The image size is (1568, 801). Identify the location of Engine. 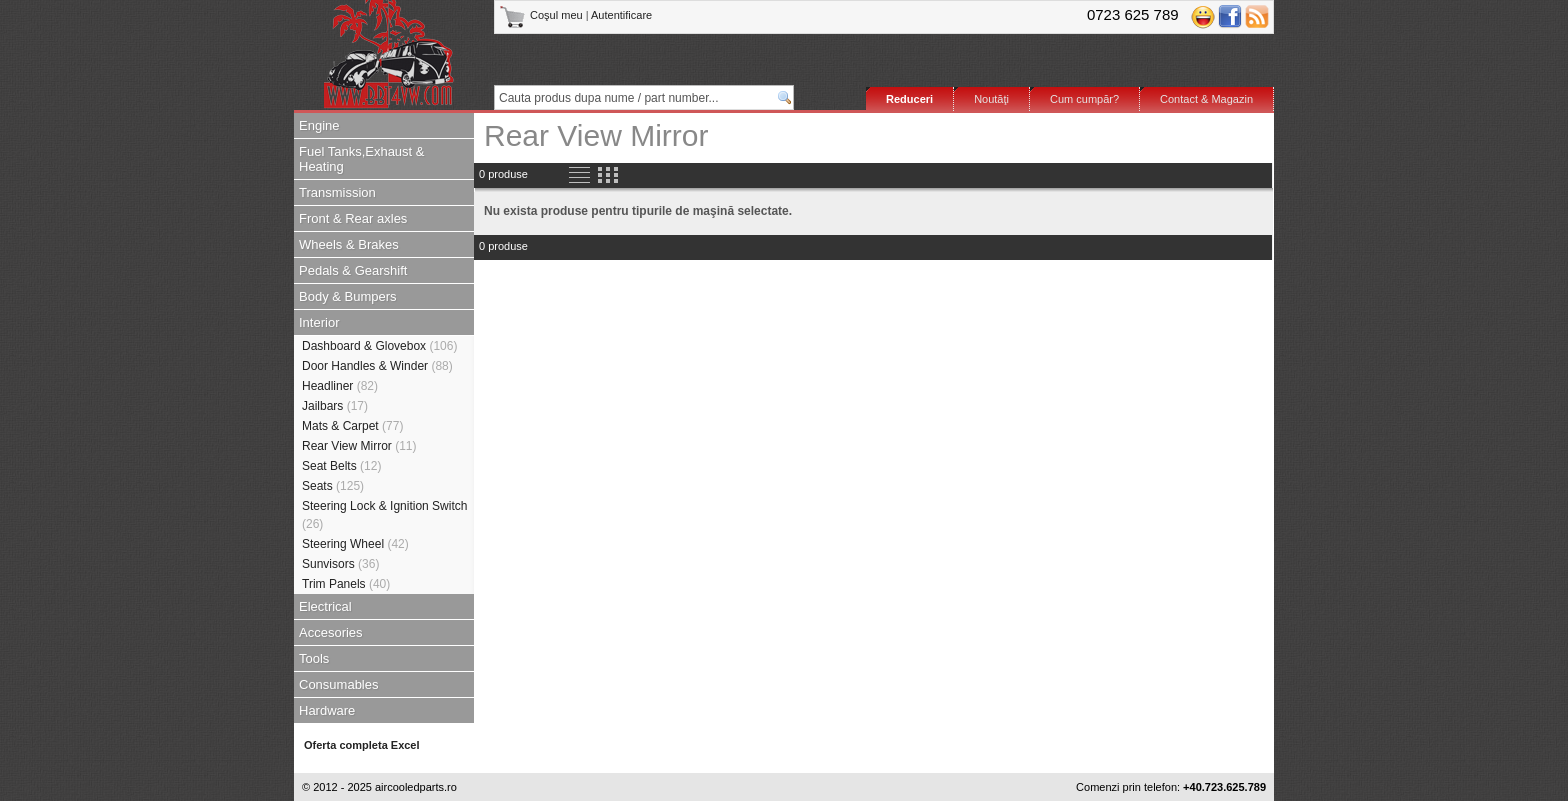
(319, 125).